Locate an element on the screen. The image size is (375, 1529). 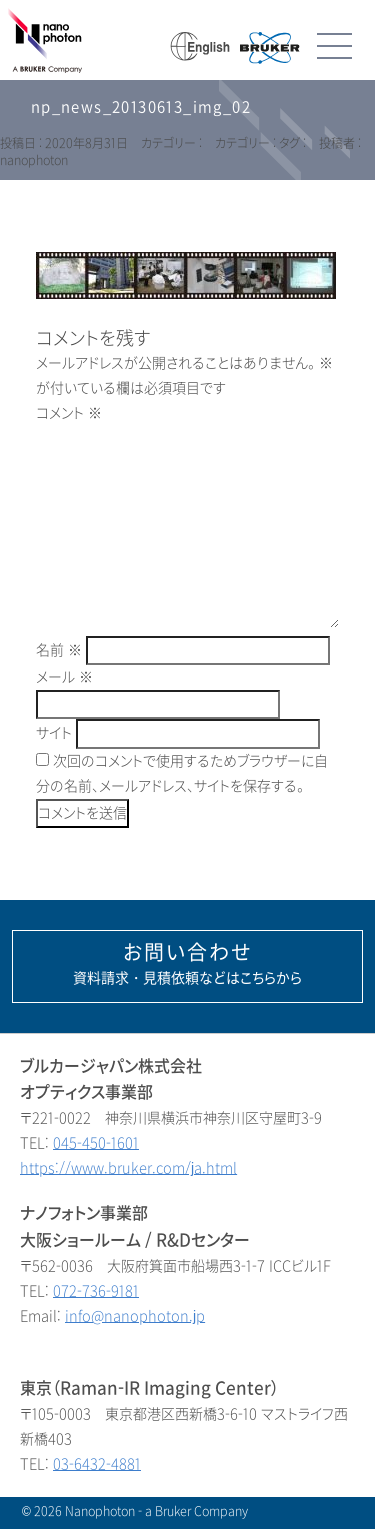
https://www.bruker.com/ja.html is located at coordinates (128, 1168).